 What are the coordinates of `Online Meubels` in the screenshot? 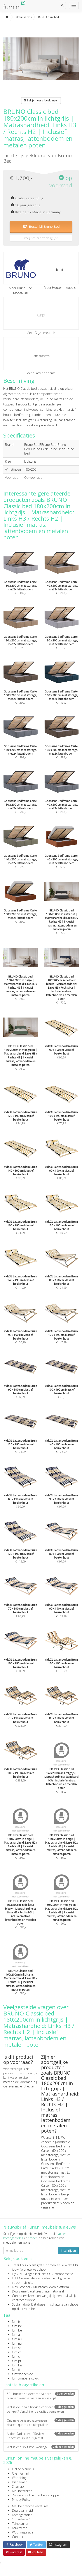 It's located at (23, 2469).